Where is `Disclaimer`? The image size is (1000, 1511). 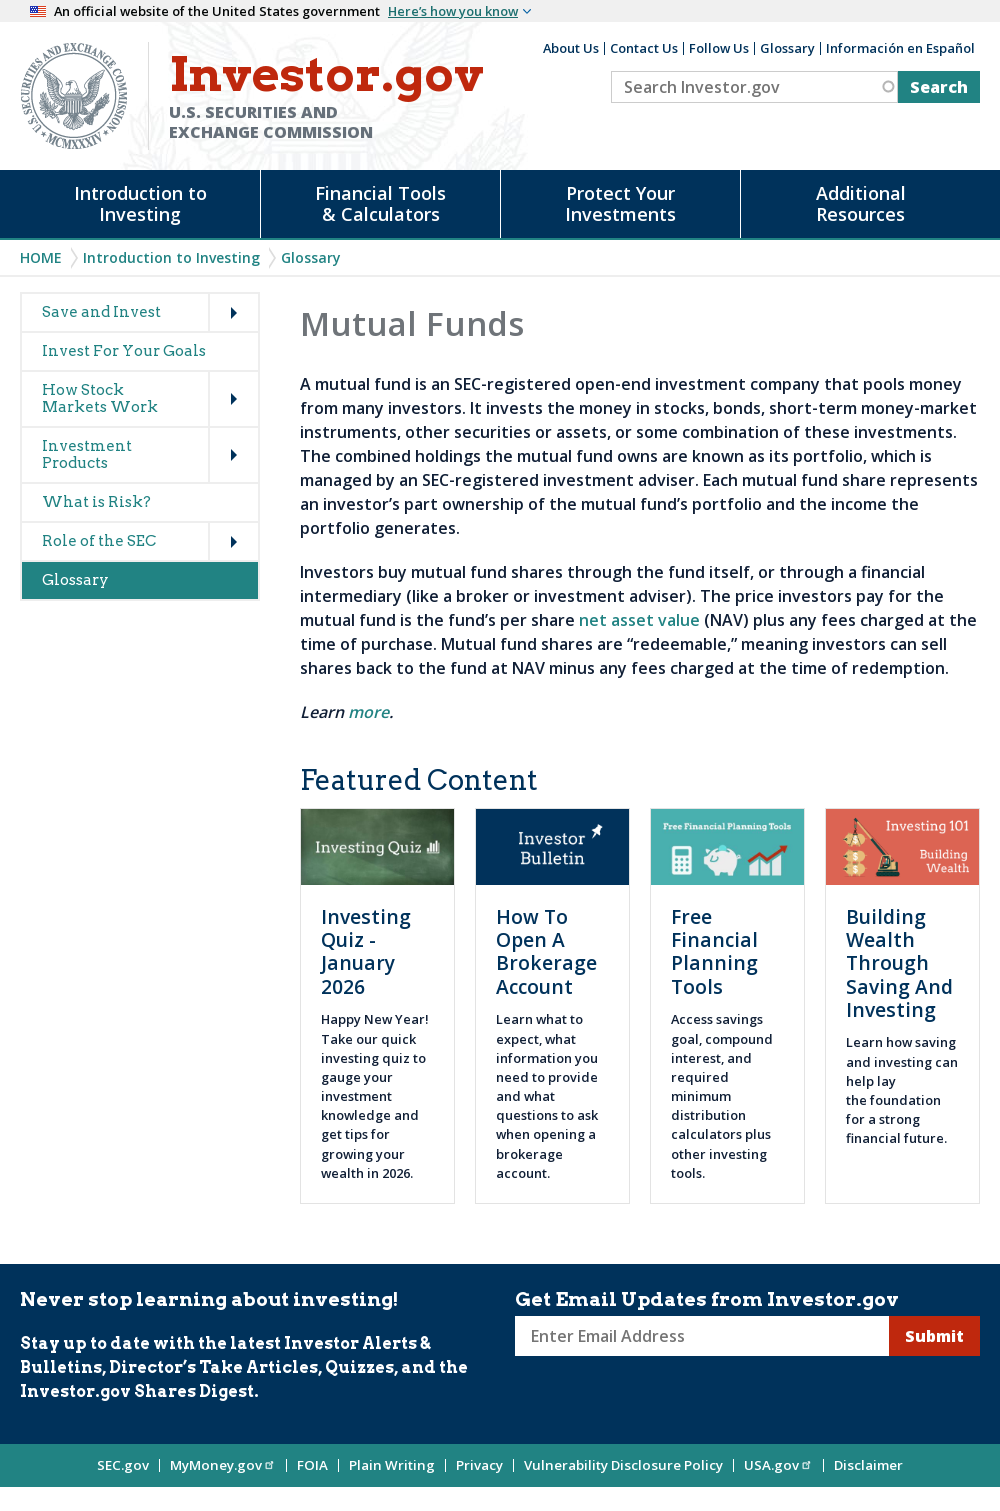 Disclaimer is located at coordinates (868, 1465).